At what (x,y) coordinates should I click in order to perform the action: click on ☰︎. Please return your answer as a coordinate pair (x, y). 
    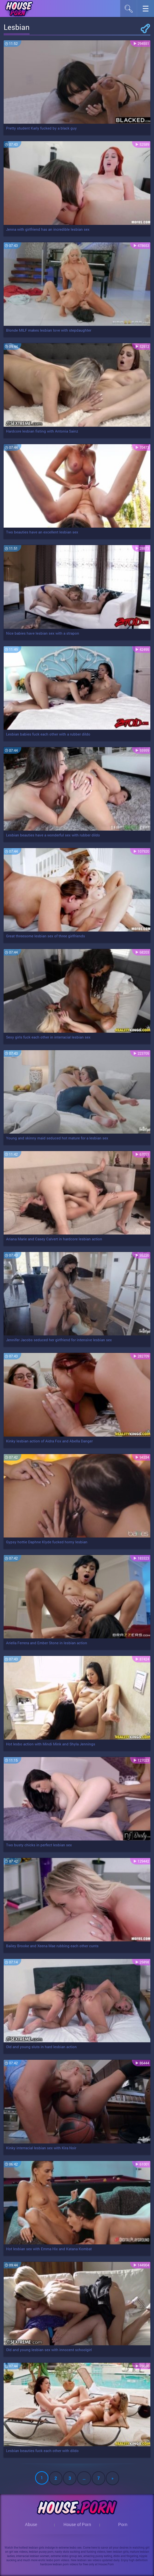
    Looking at the image, I should click on (148, 10).